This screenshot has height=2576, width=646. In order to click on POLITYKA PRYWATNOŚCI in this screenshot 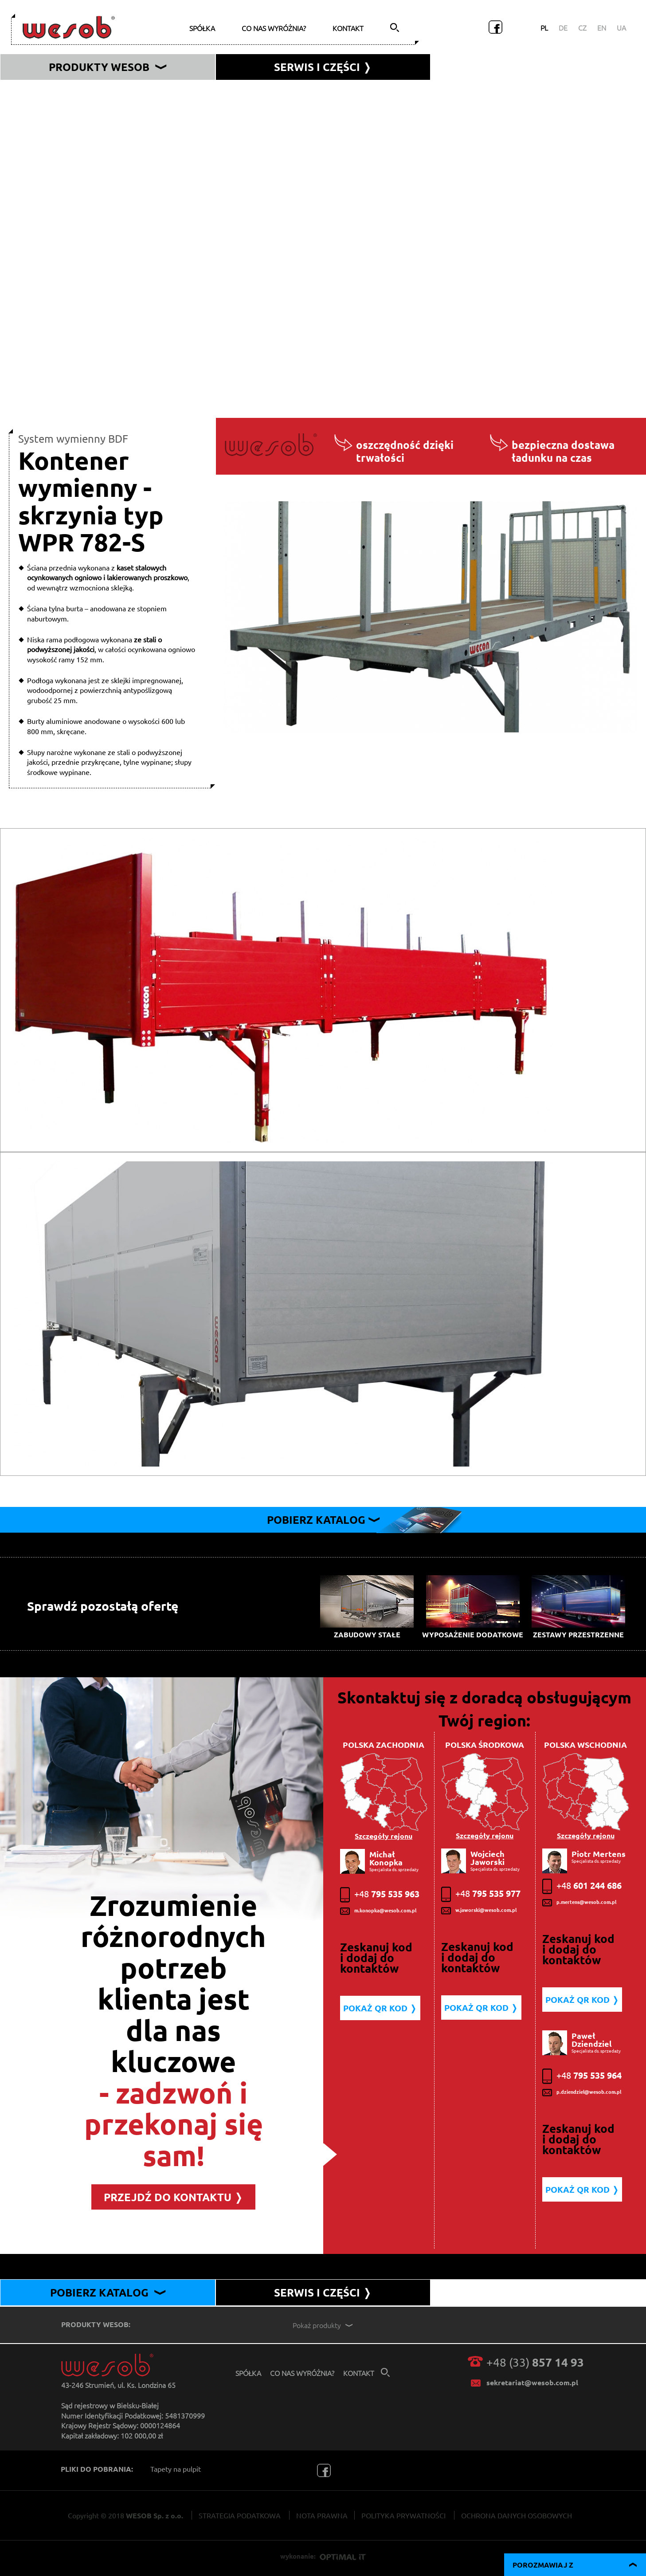, I will do `click(403, 2515)`.